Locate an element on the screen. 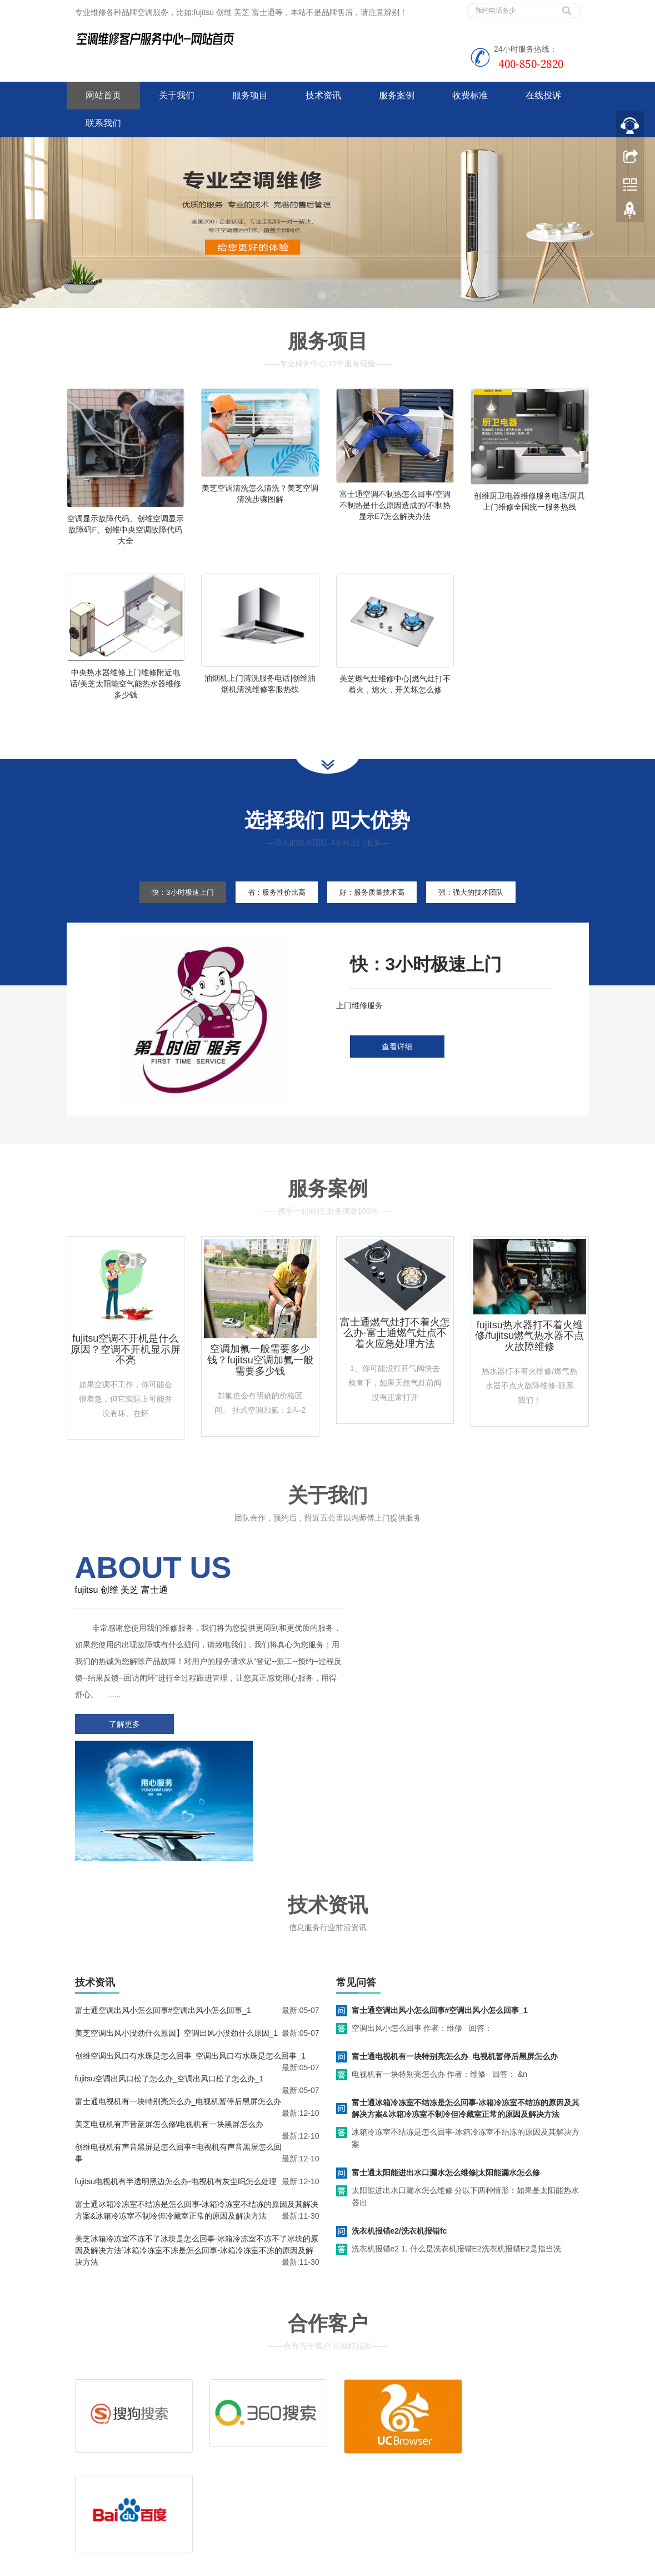  快：3小时极速上门 [tab] is located at coordinates (168, 910).